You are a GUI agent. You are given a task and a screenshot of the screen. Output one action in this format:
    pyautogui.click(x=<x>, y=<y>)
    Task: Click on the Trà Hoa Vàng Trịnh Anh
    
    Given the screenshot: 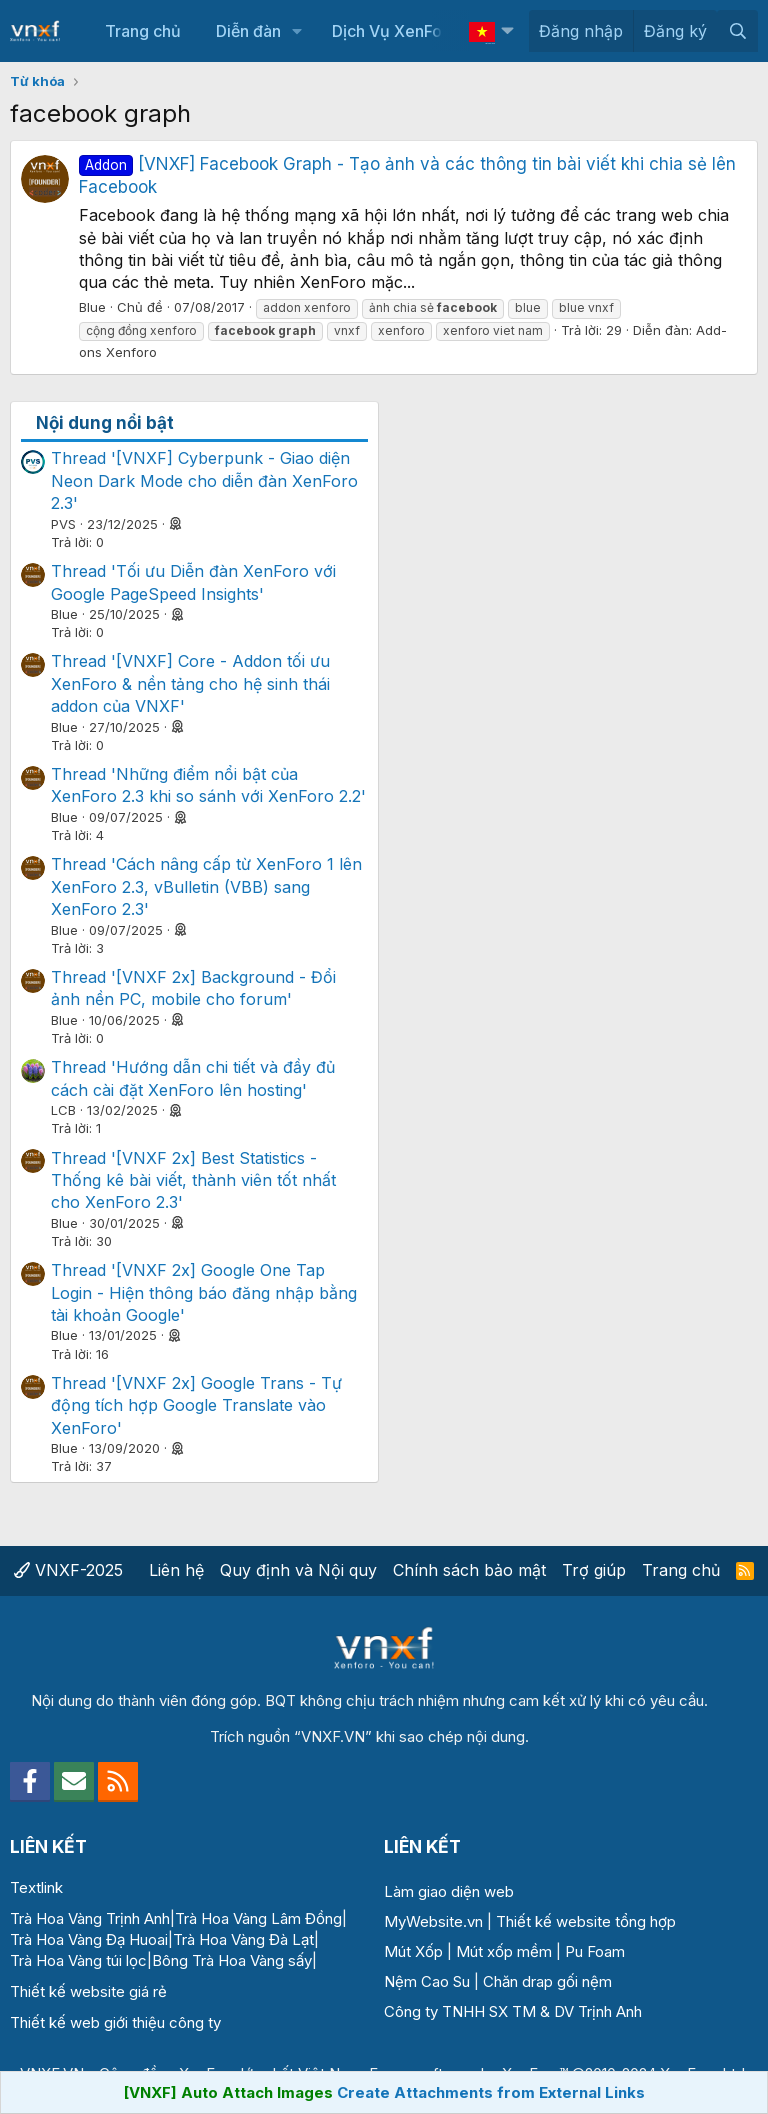 What is the action you would take?
    pyautogui.click(x=90, y=1918)
    